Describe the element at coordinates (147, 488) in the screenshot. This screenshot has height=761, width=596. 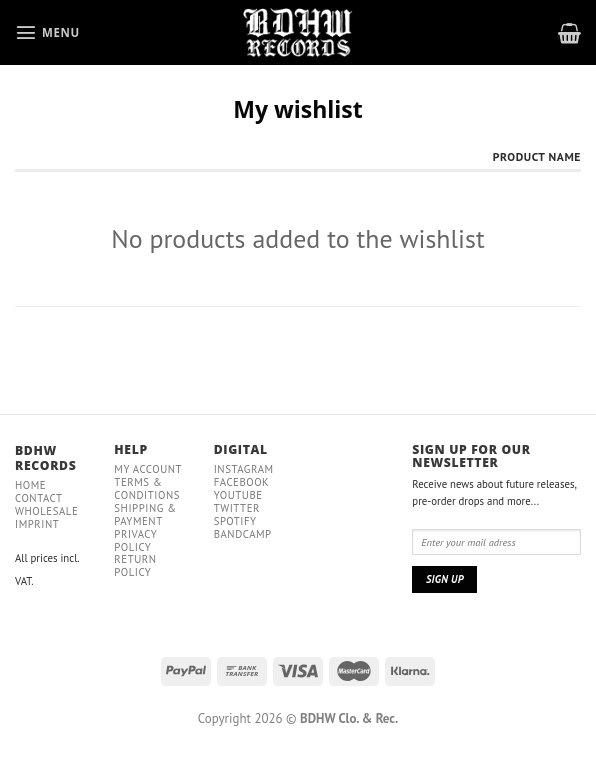
I see `Terms & conditions` at that location.